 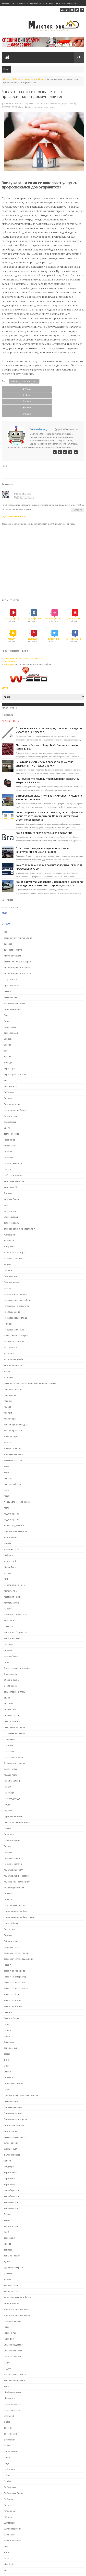 What do you see at coordinates (10, 1002) in the screenshot?
I see `Бизнес ангел` at bounding box center [10, 1002].